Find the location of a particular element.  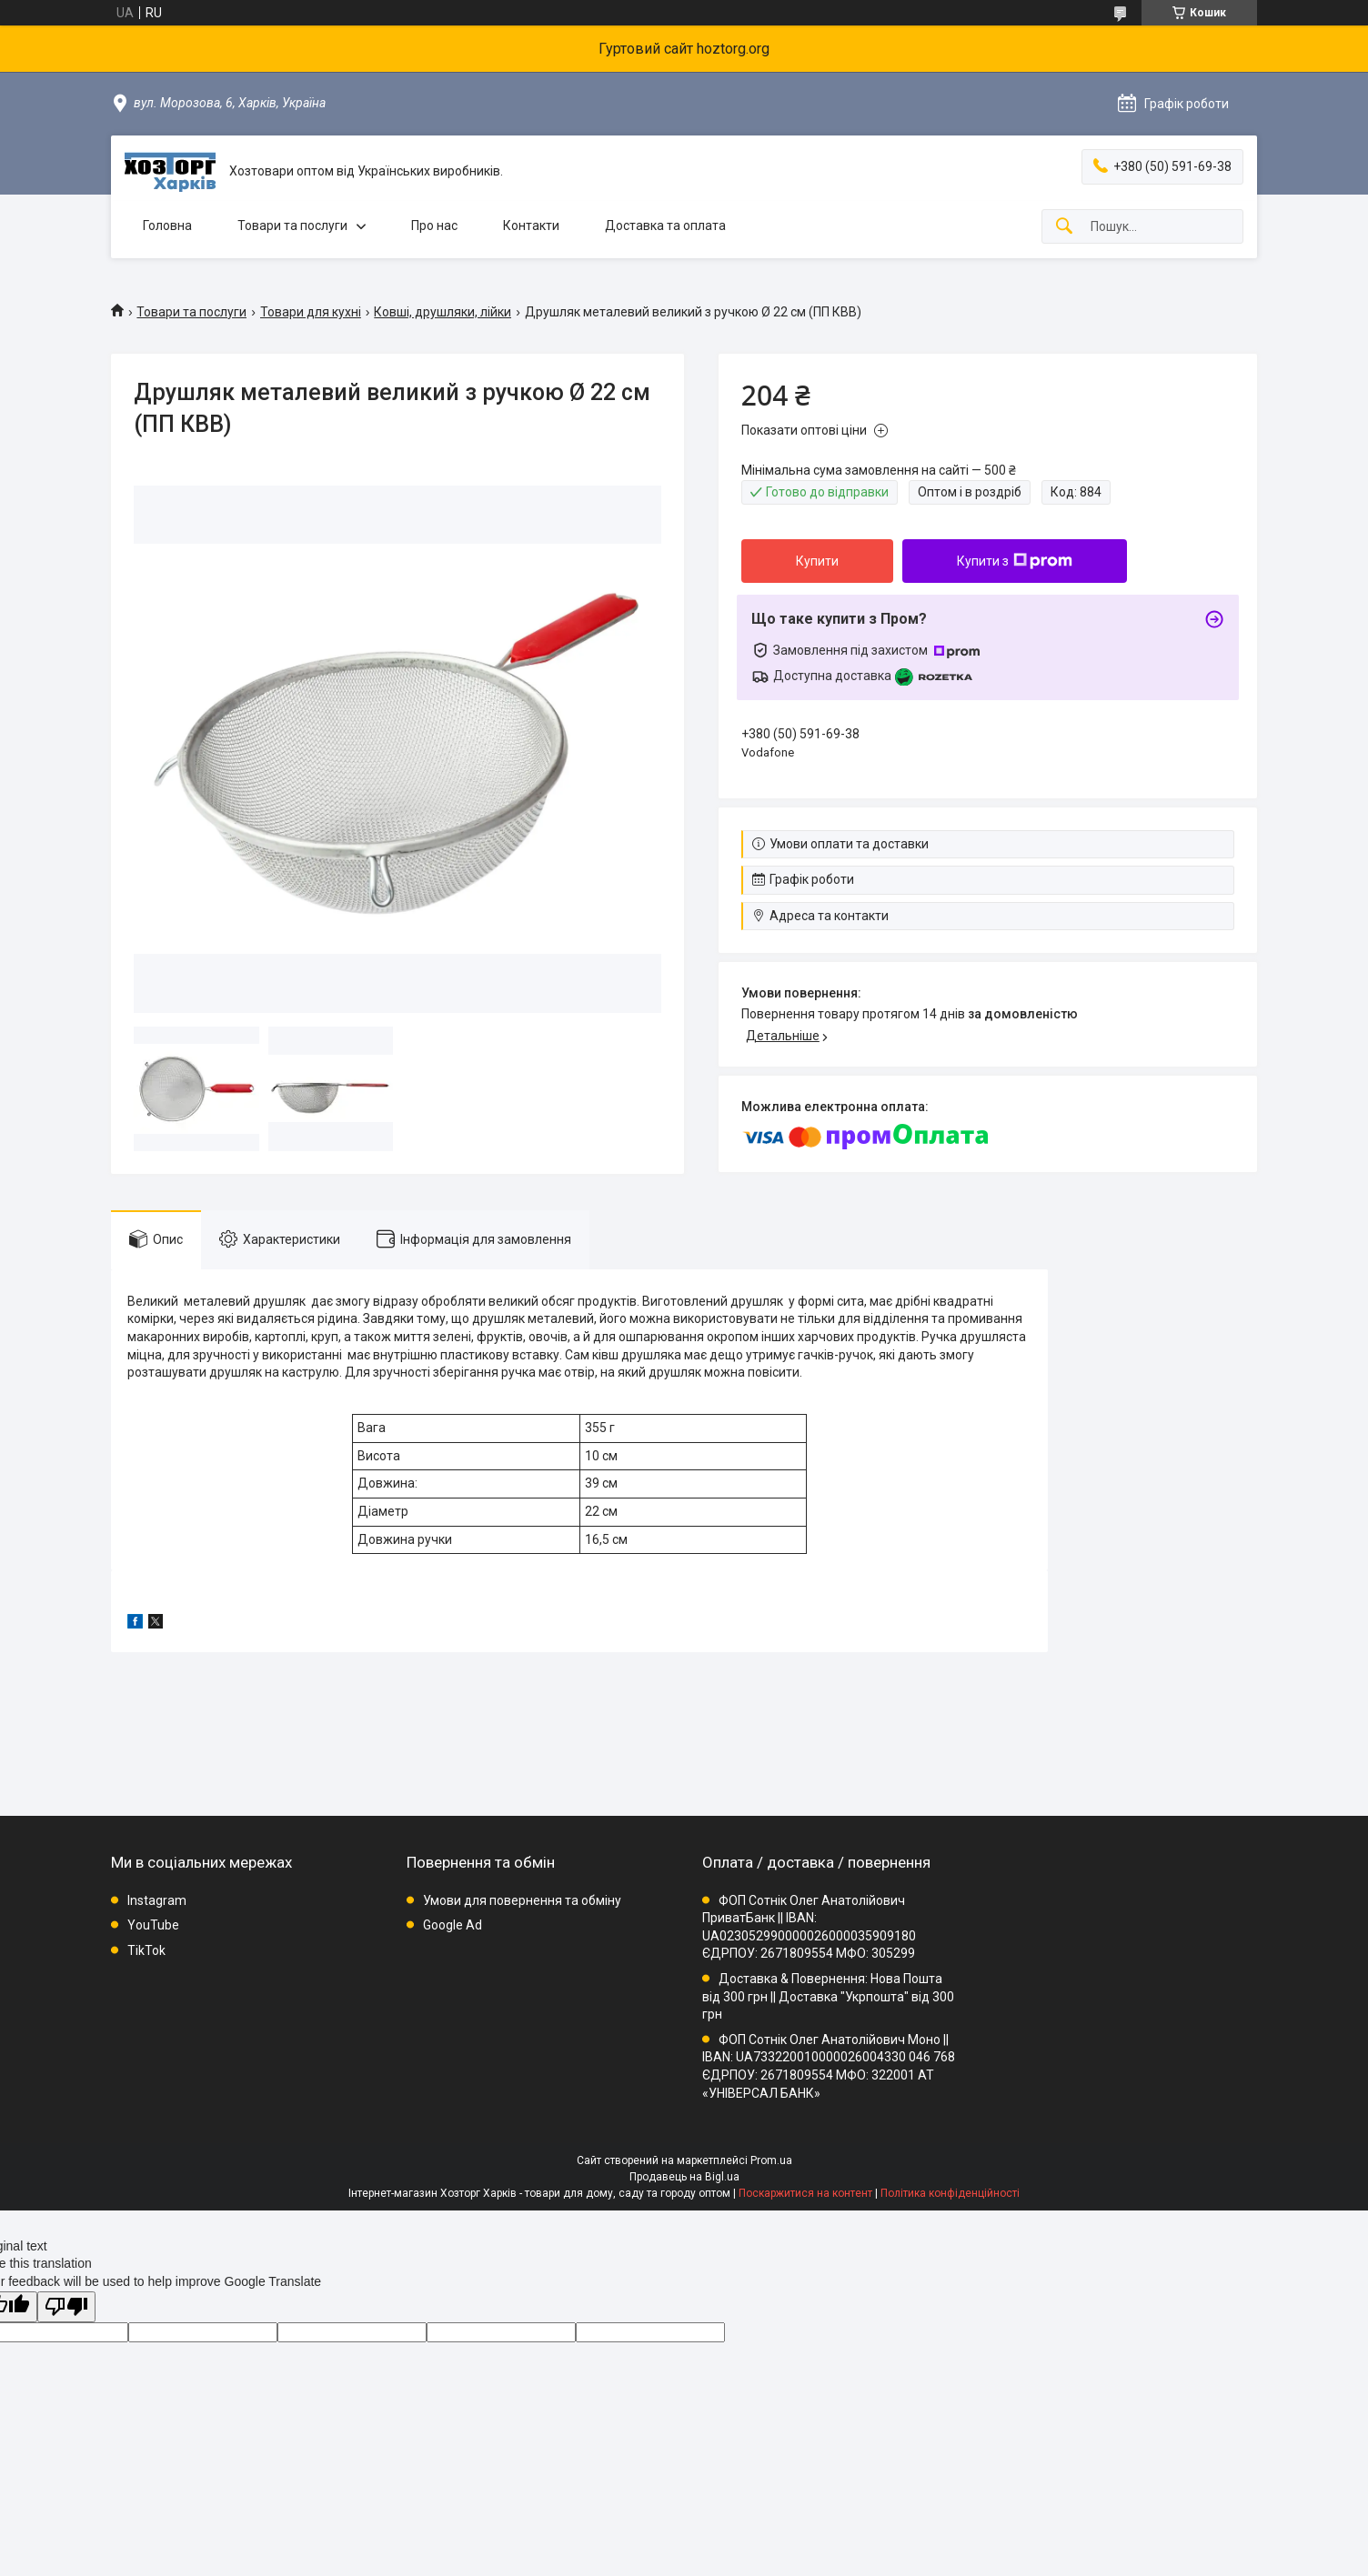

TikTok is located at coordinates (146, 1950).